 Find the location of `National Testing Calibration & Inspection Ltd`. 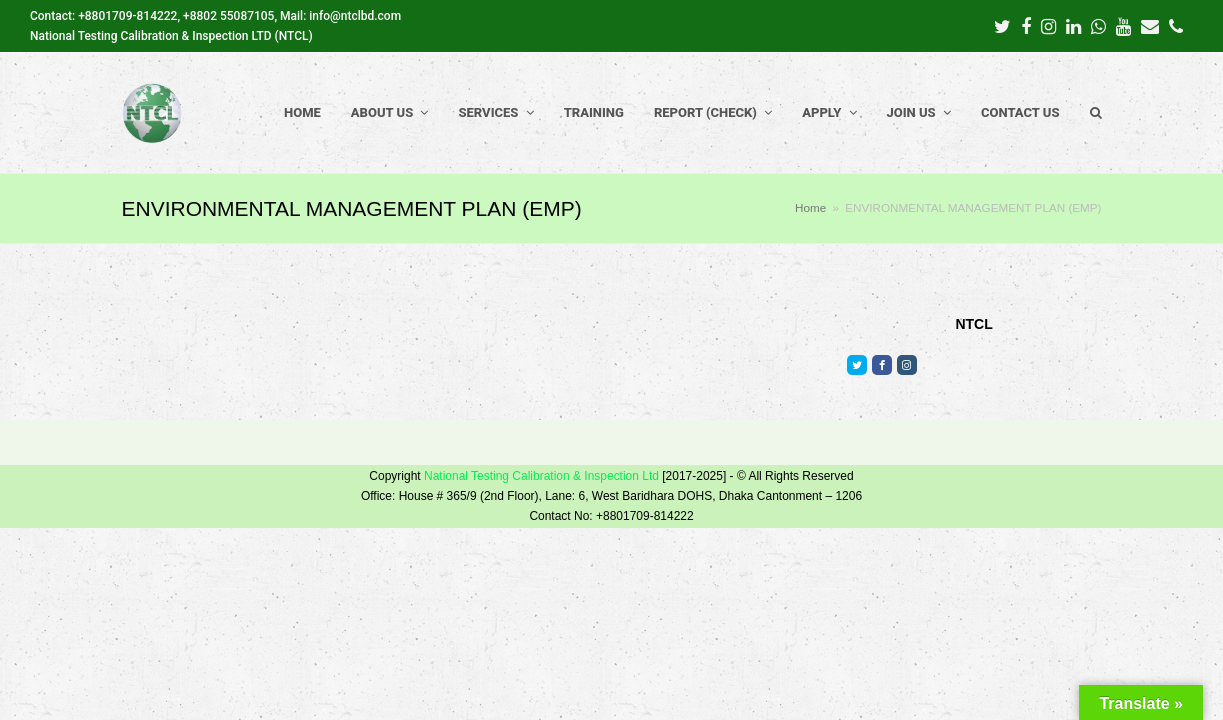

National Testing Calibration & Inspection Ltd is located at coordinates (541, 476).